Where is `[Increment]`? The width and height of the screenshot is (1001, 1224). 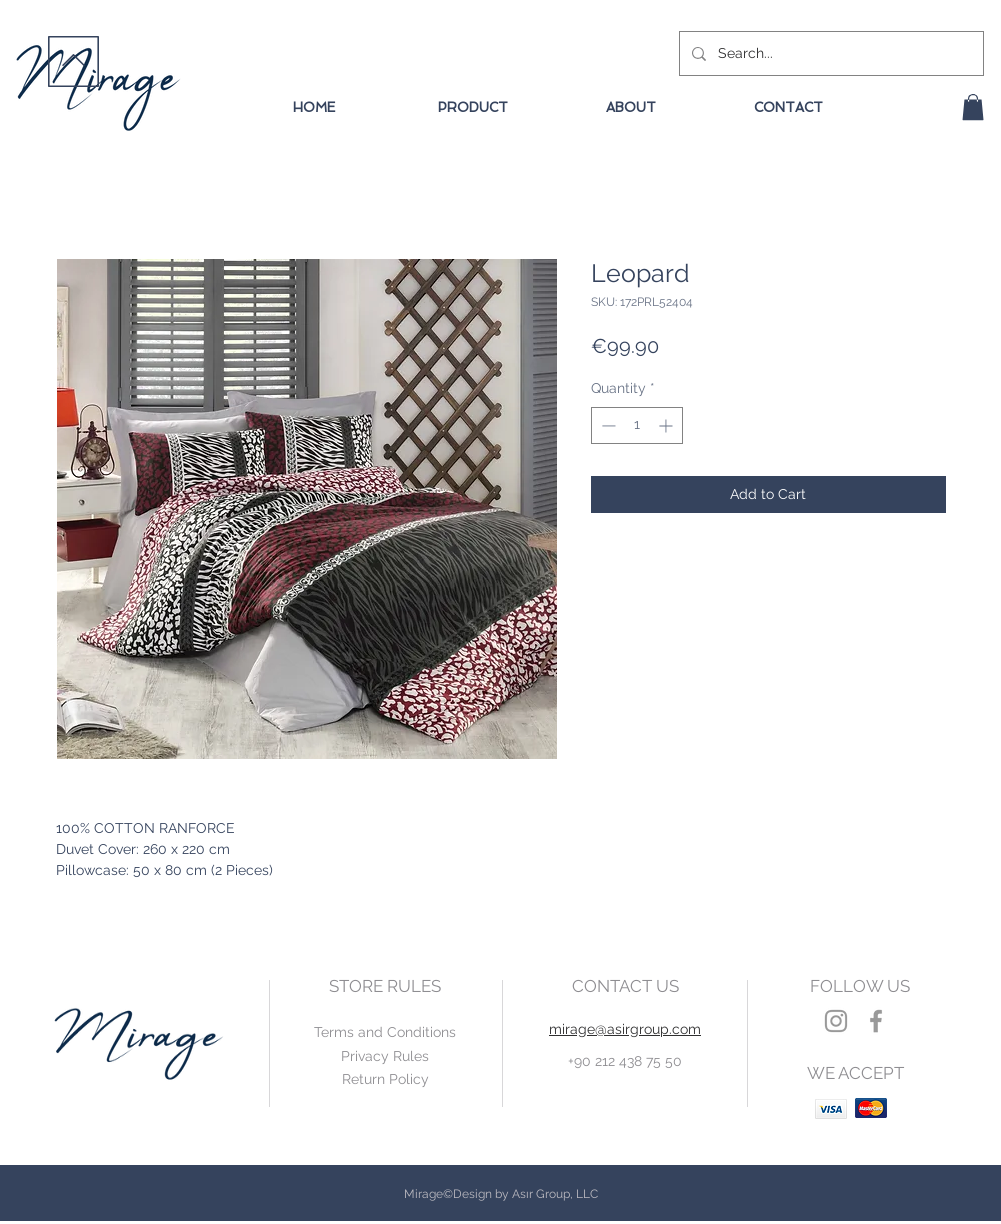 [Increment] is located at coordinates (667, 425).